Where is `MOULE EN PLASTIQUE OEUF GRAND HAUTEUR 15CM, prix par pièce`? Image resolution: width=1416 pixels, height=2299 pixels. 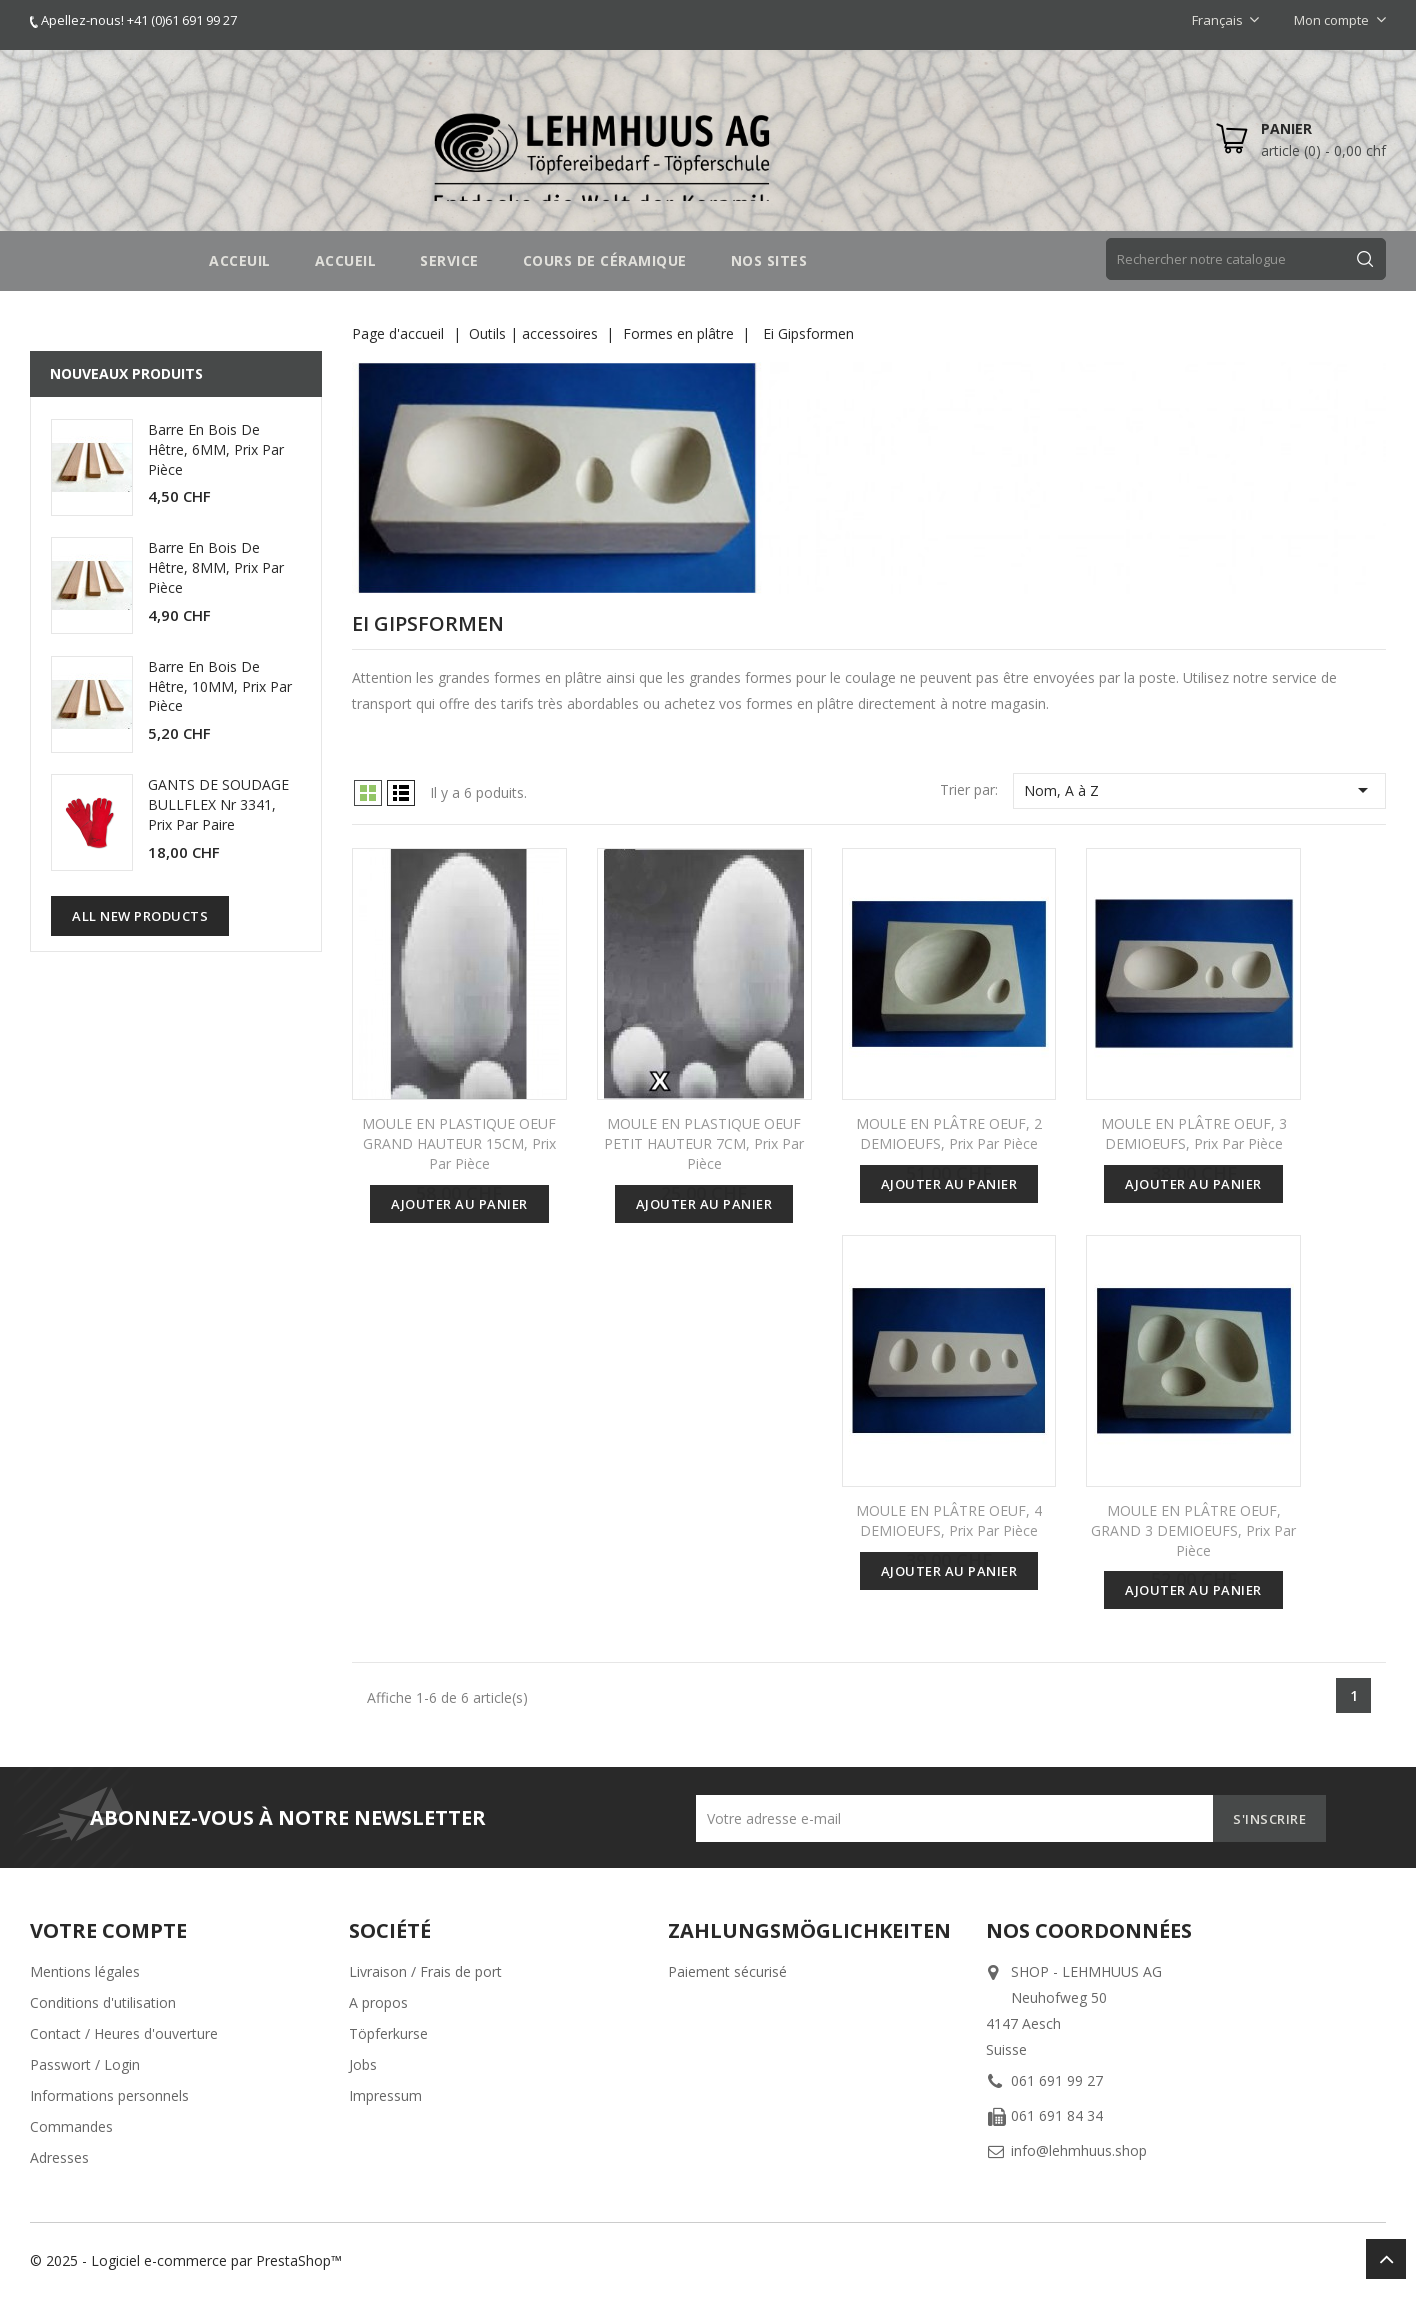
MOULE EN PLASTIQUE OEUF GRAND HAUTEUR 15CM, prix par pièce is located at coordinates (459, 1143).